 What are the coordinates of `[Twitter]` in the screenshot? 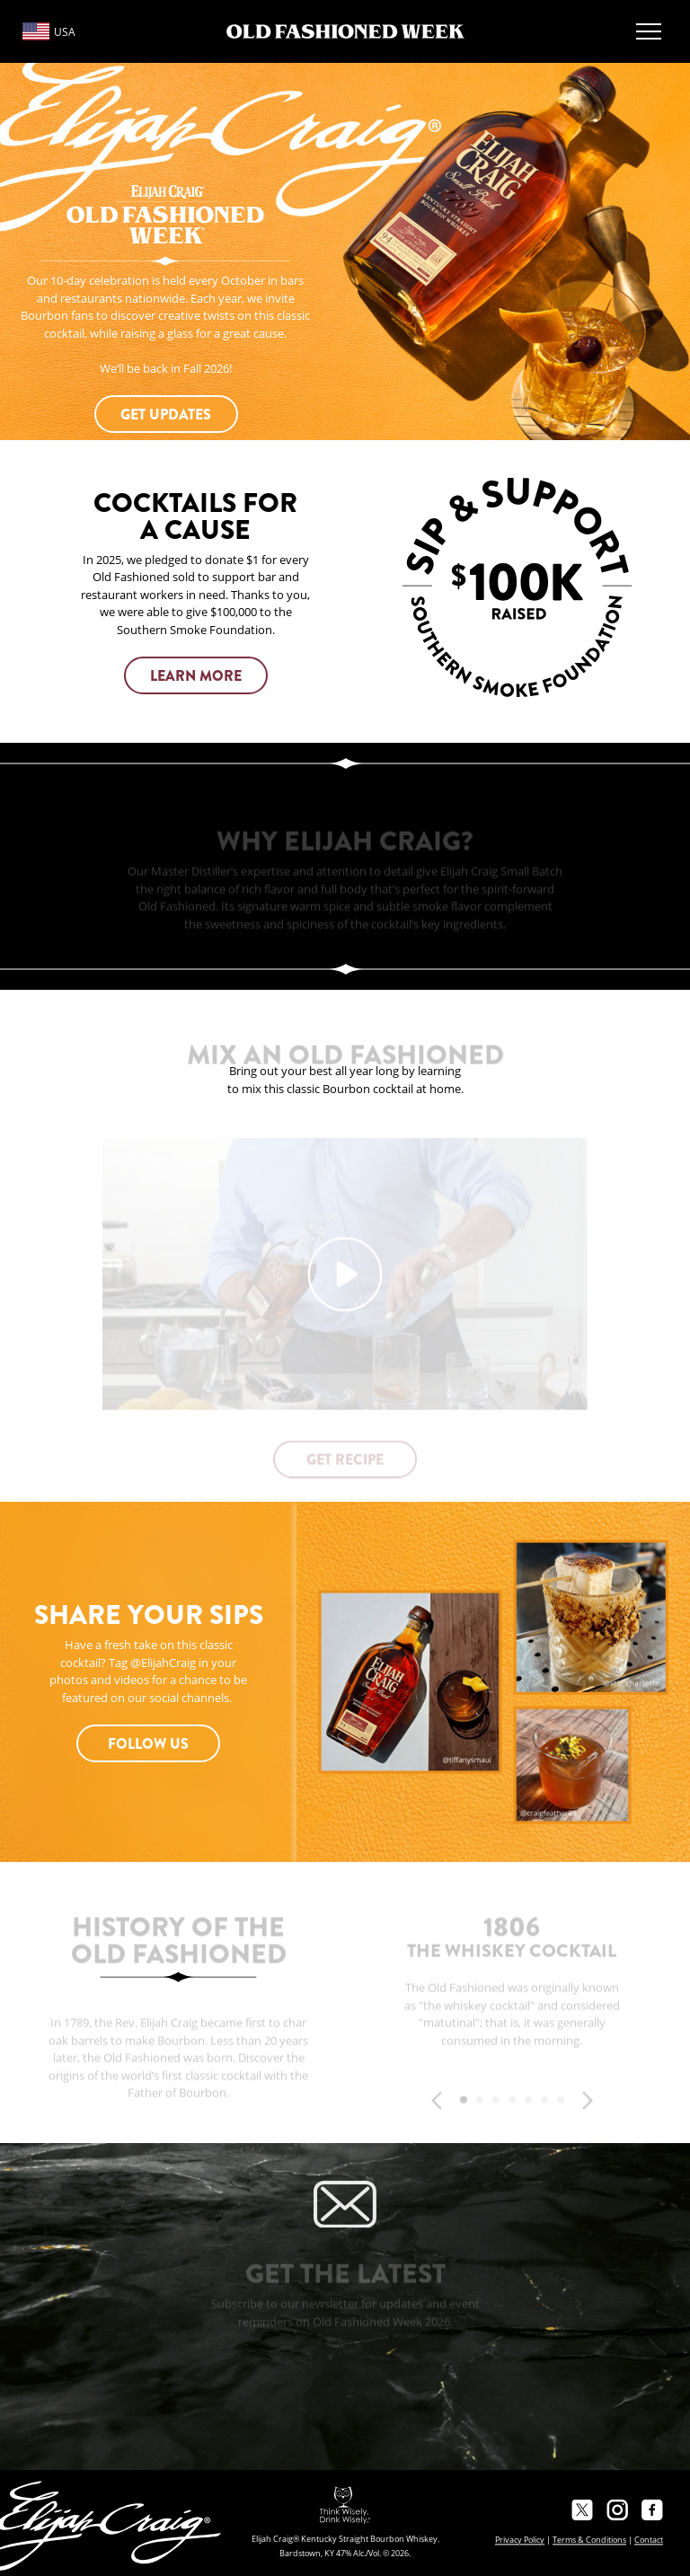 It's located at (582, 2509).